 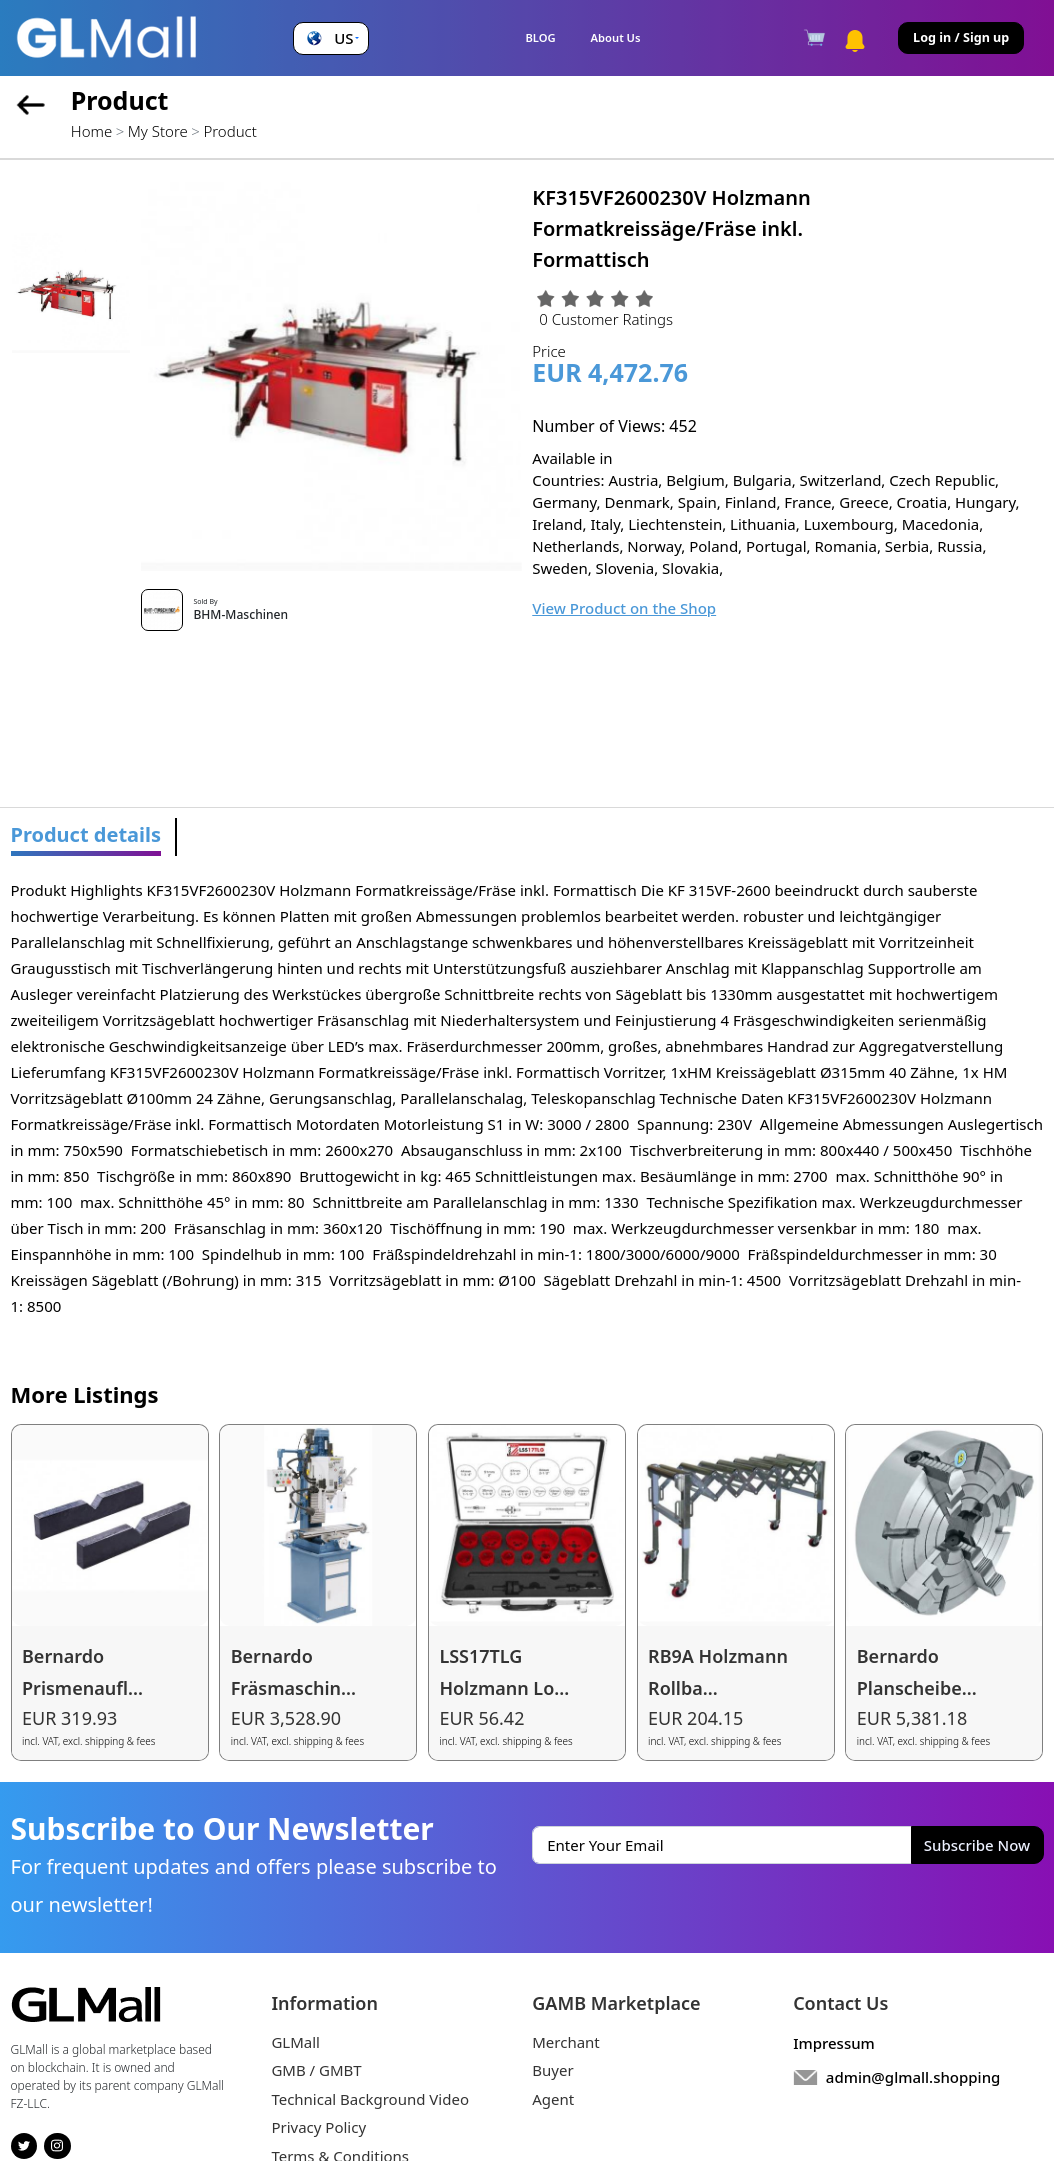 I want to click on Merchant, so click(x=566, y=2042).